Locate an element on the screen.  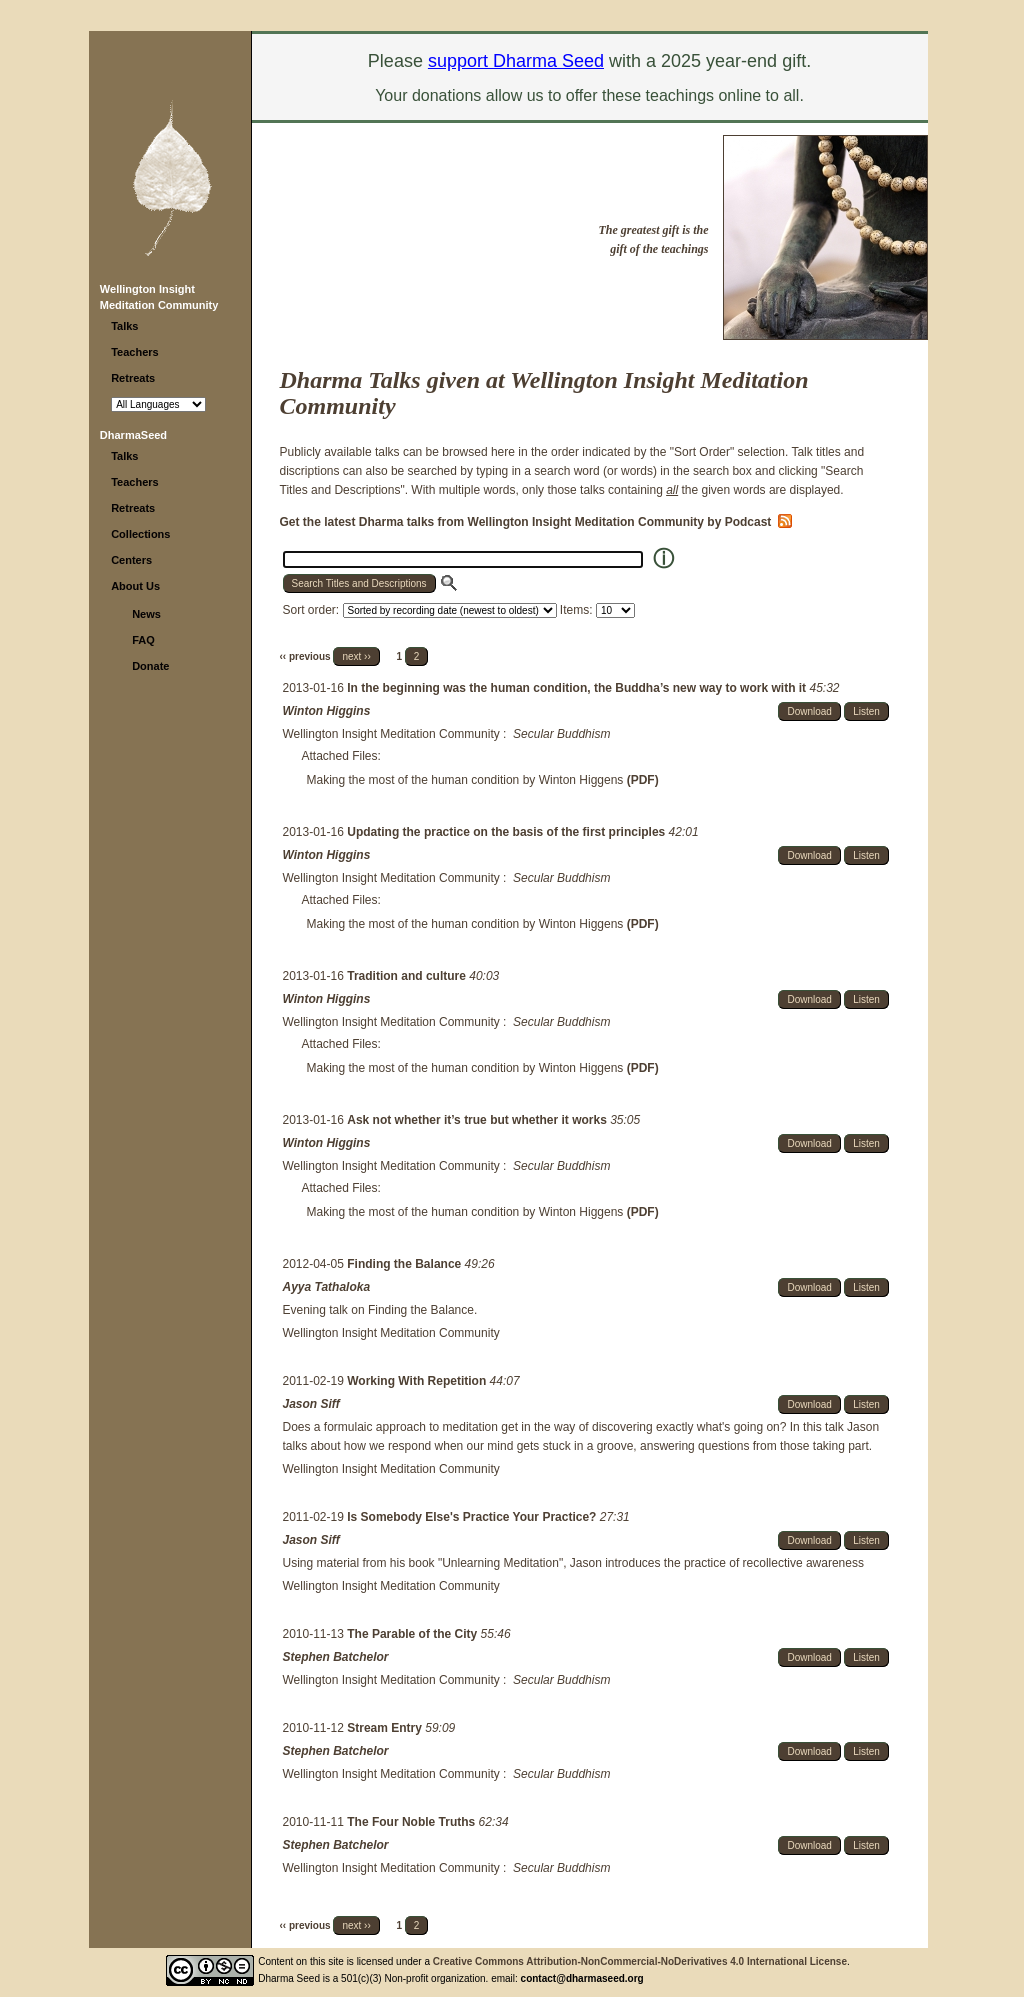
Listen is located at coordinates (866, 711).